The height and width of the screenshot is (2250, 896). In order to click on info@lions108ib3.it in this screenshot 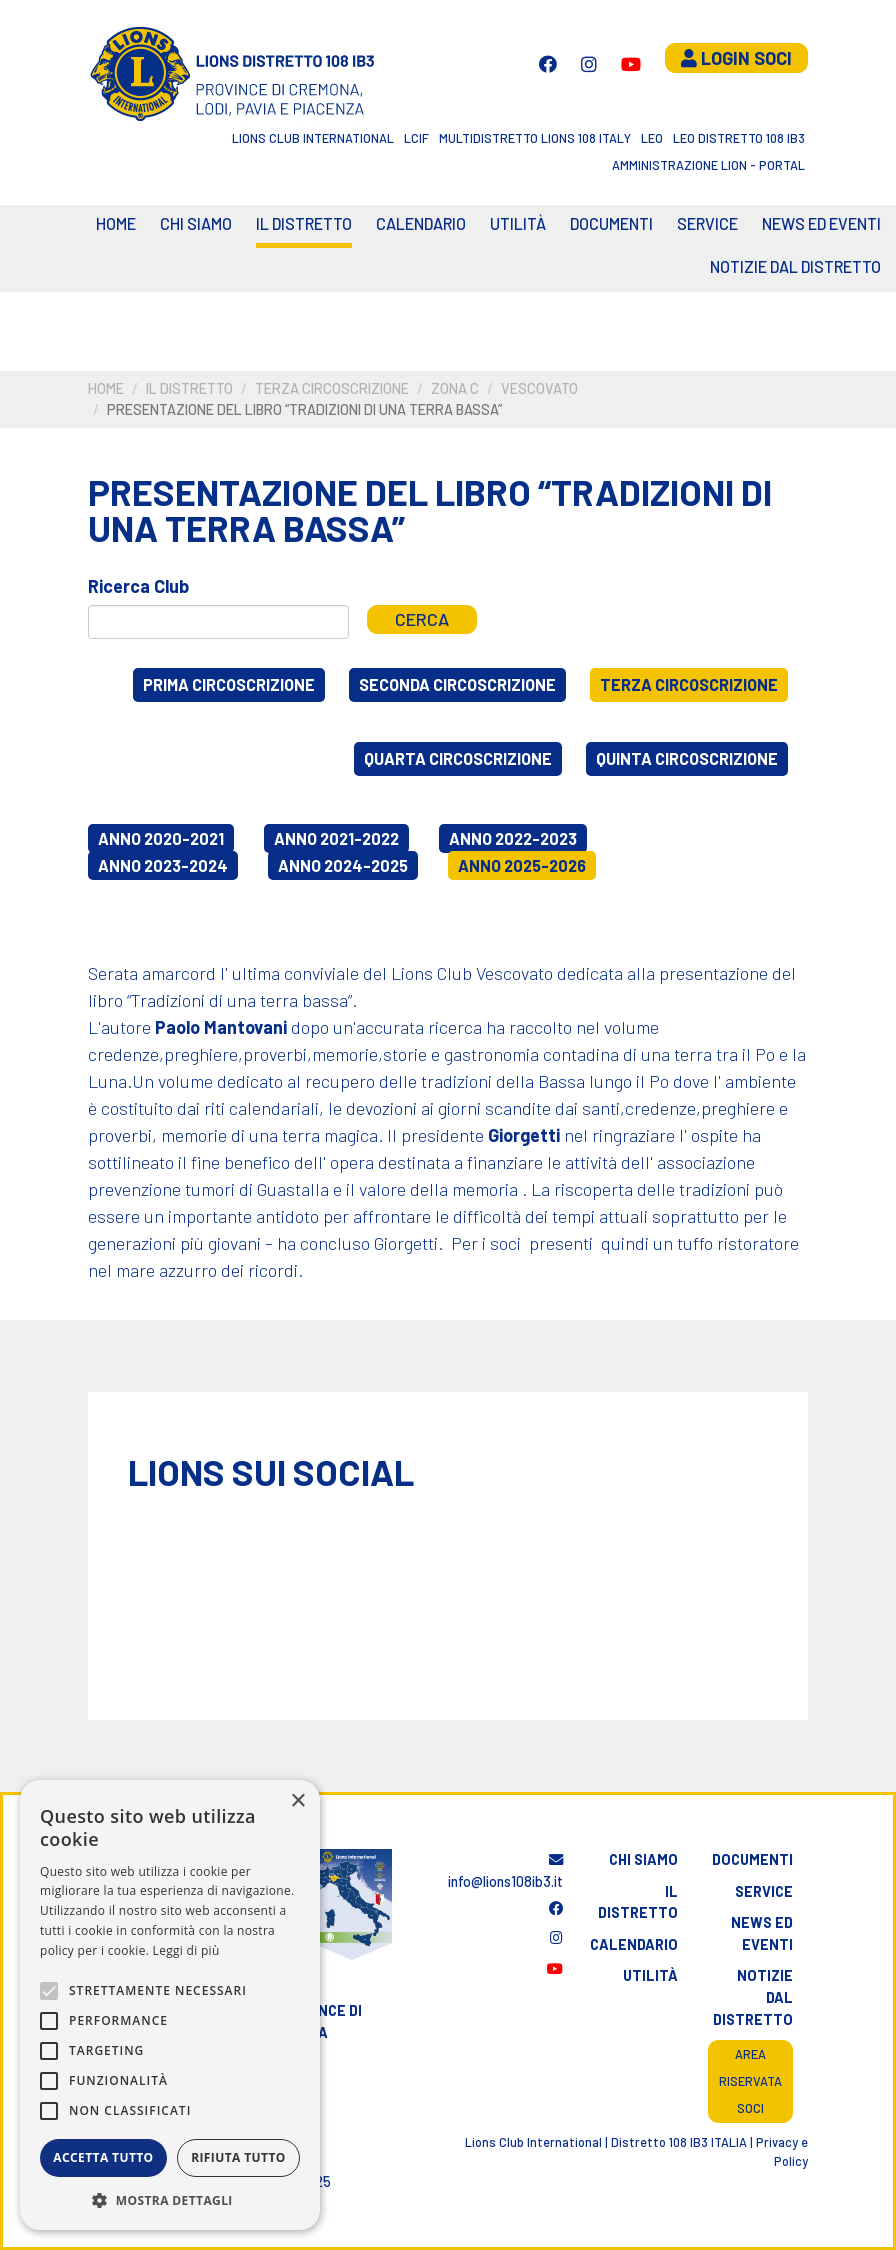, I will do `click(505, 1871)`.